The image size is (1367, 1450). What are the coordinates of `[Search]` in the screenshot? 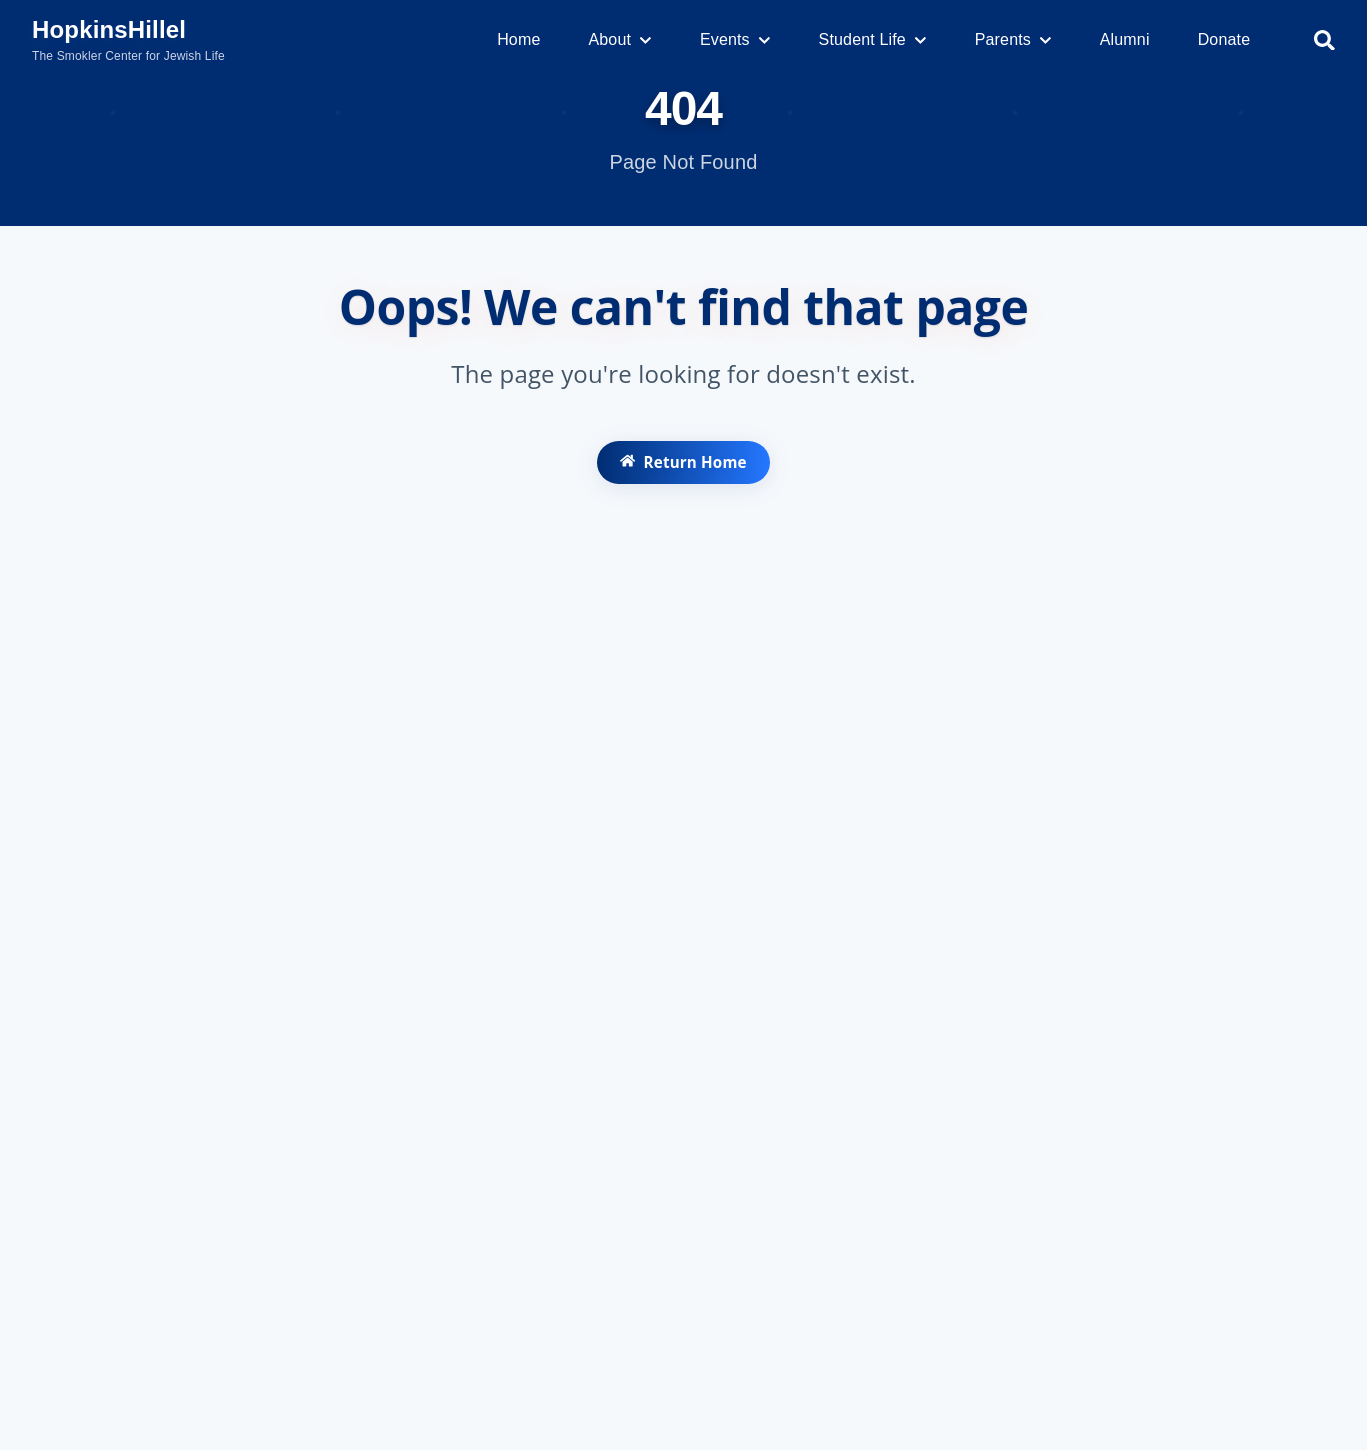 It's located at (1324, 40).